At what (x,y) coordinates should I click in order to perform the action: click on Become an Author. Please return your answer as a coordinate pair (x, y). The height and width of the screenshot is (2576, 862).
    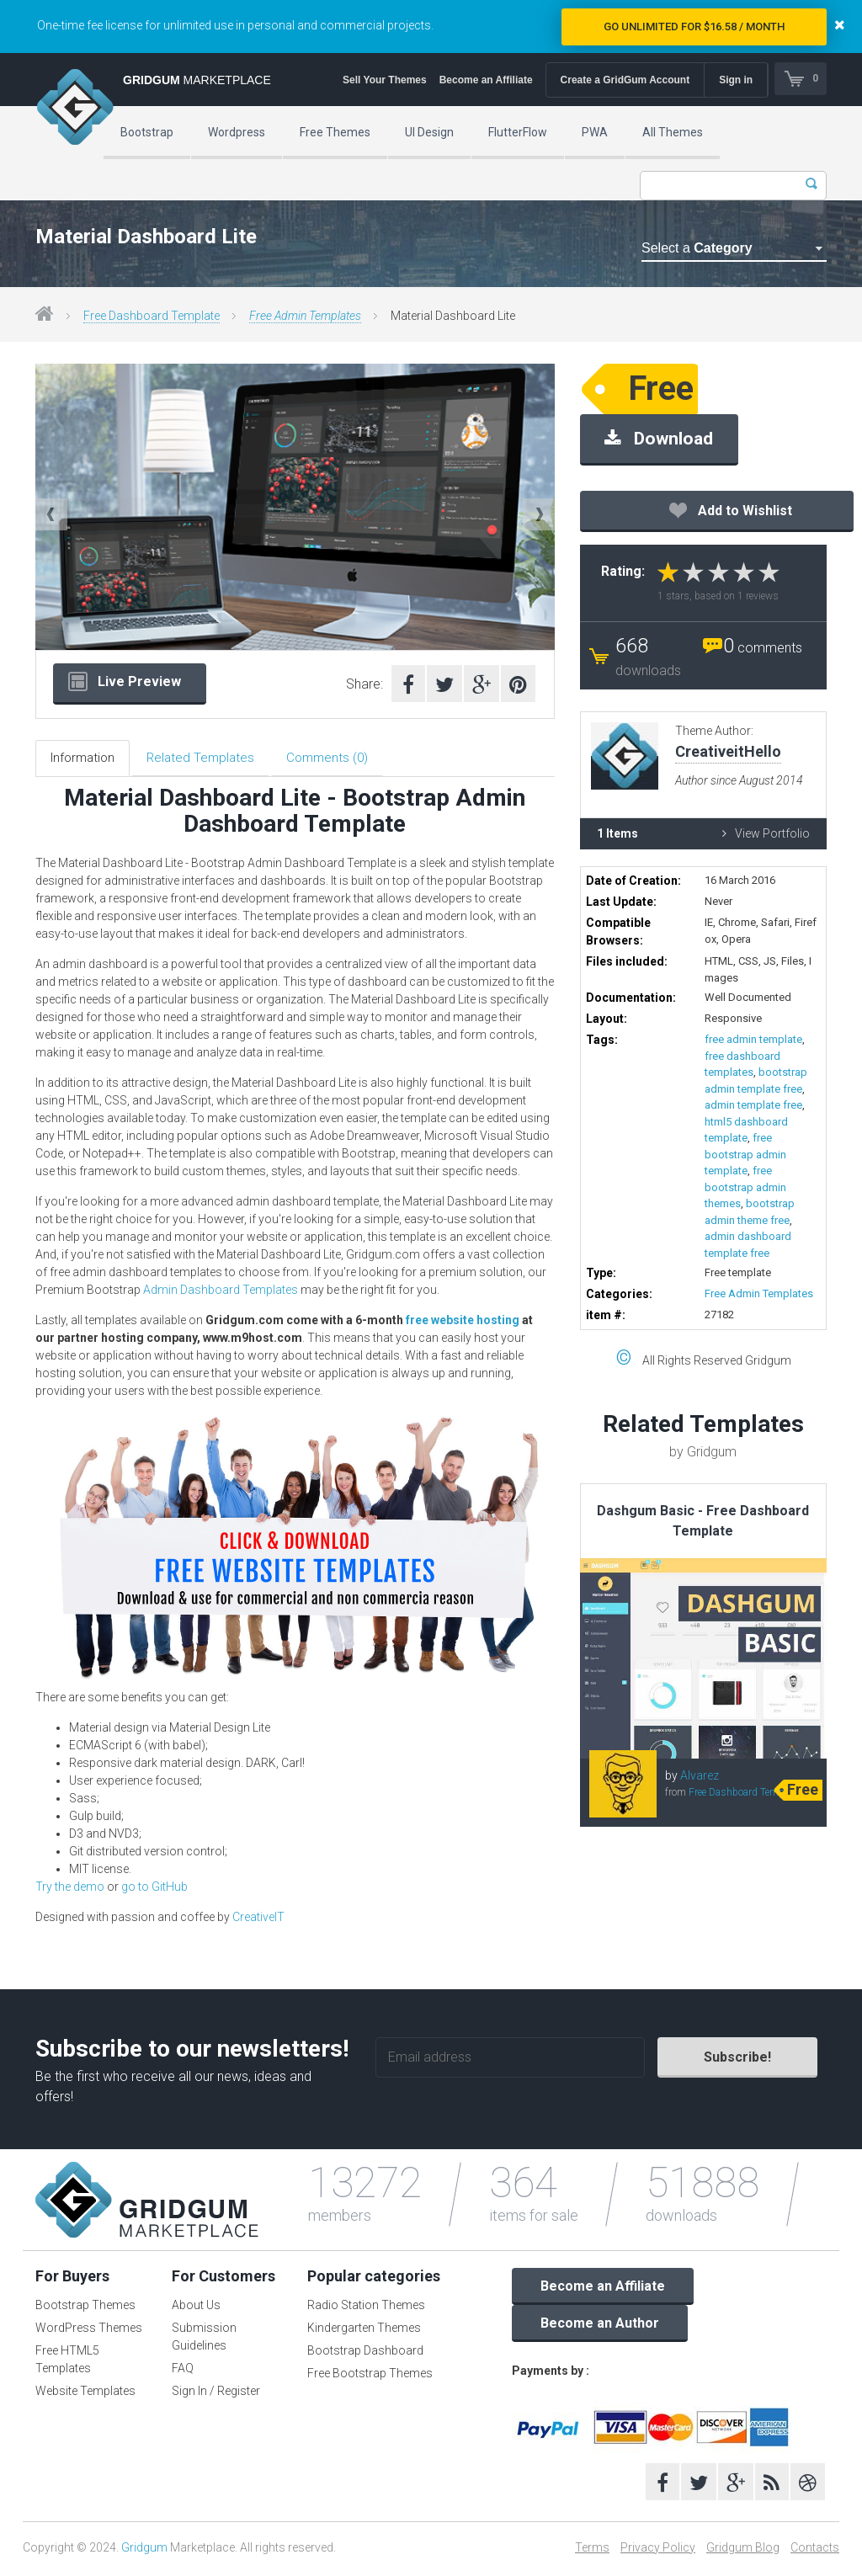
    Looking at the image, I should click on (599, 2326).